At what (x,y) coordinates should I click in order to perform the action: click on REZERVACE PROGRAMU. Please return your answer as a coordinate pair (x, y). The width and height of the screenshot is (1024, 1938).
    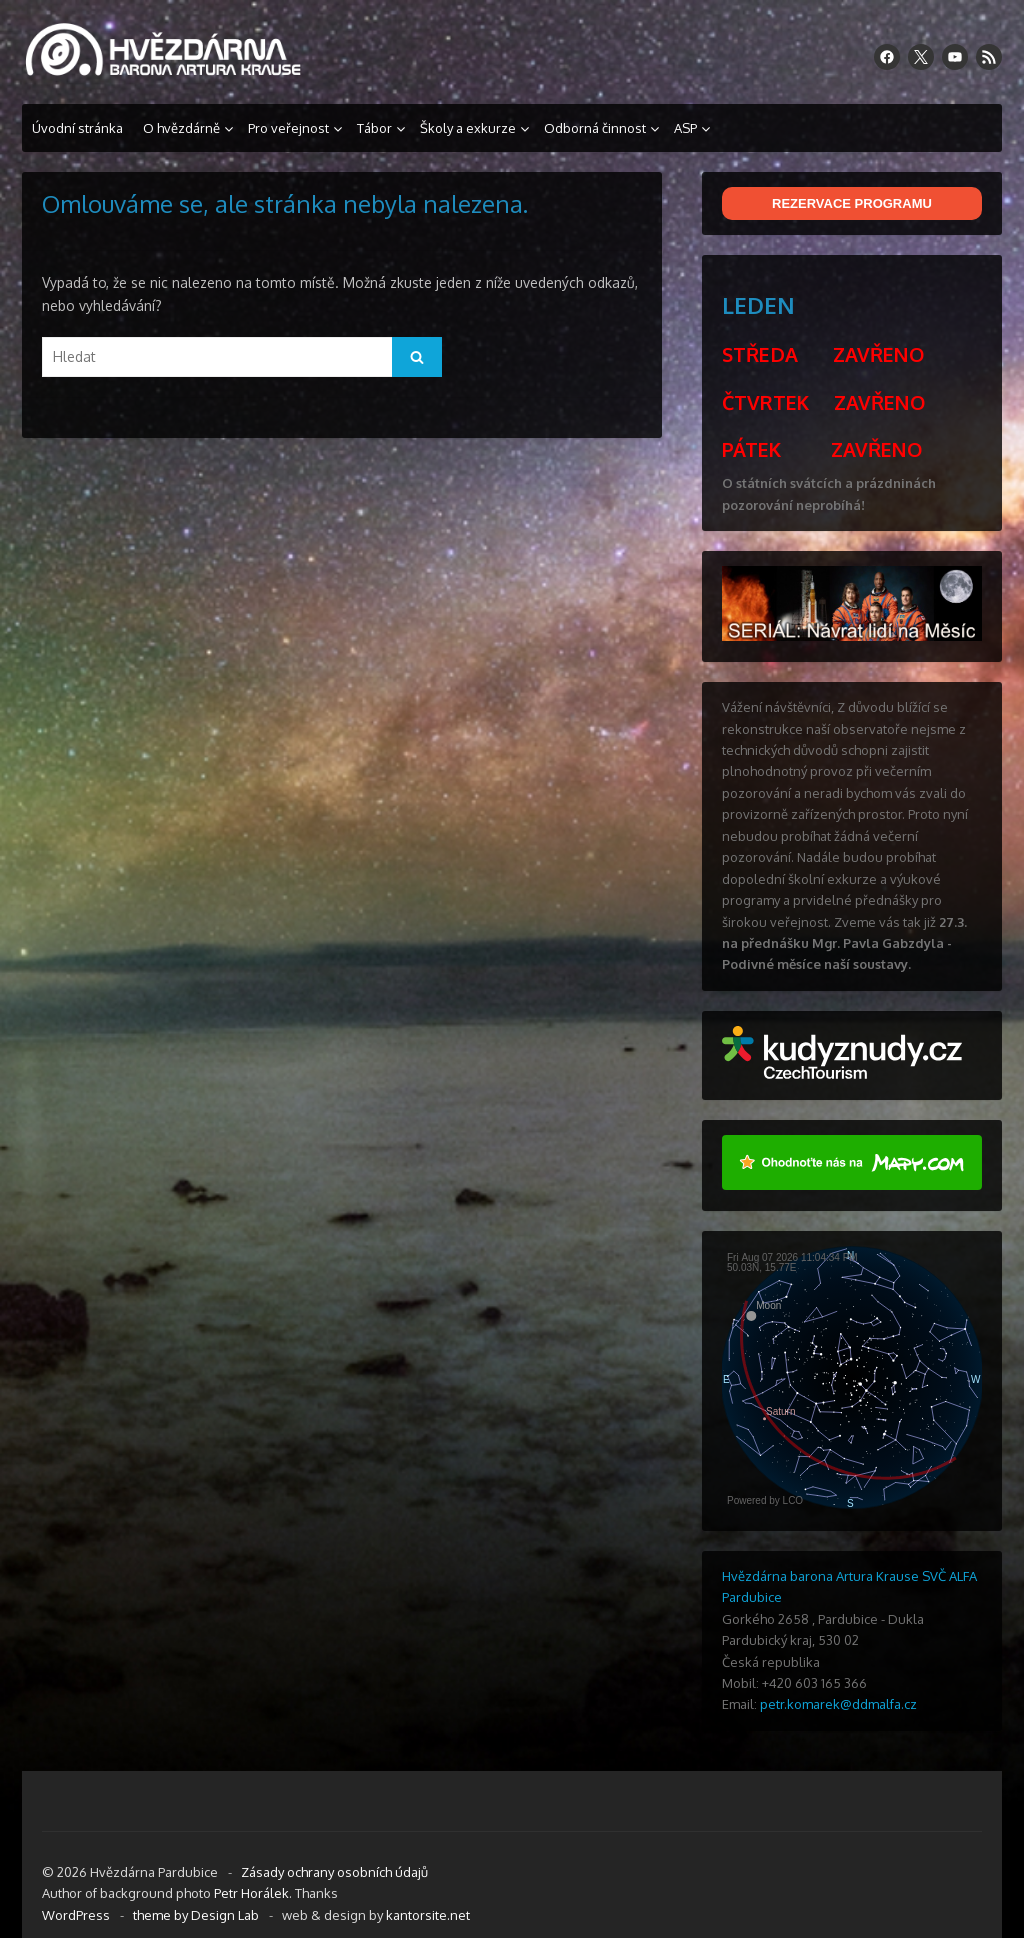
    Looking at the image, I should click on (852, 203).